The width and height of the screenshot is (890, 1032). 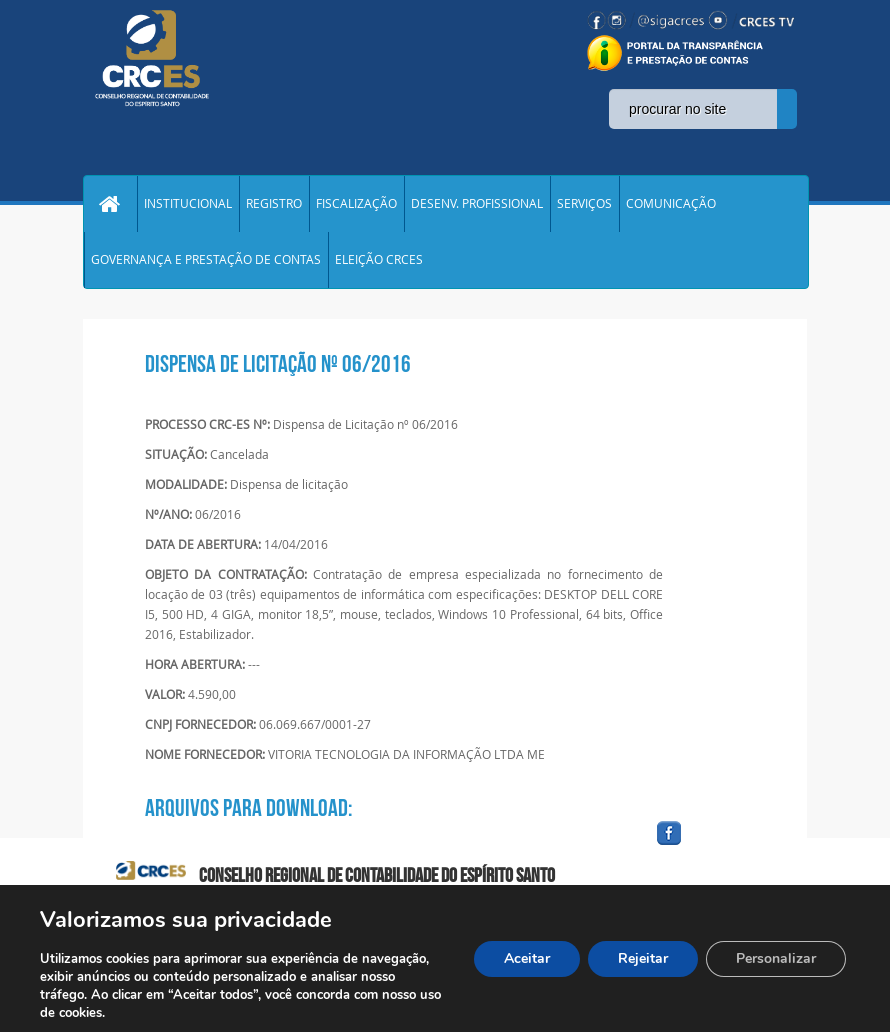 What do you see at coordinates (356, 204) in the screenshot?
I see `FISCALIZAÇÃO` at bounding box center [356, 204].